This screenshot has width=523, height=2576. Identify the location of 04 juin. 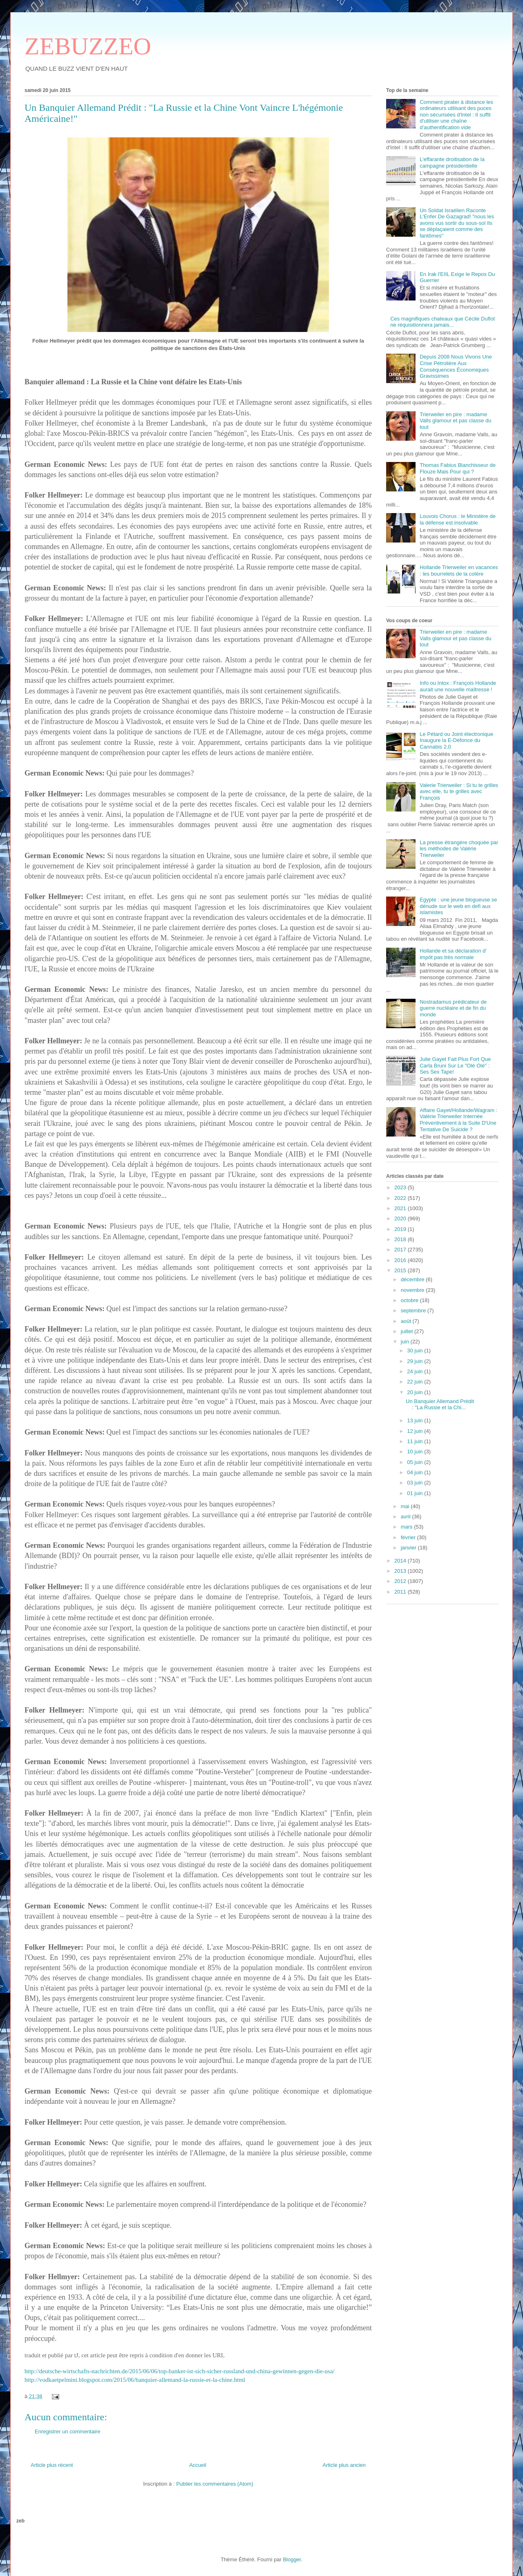
(415, 1472).